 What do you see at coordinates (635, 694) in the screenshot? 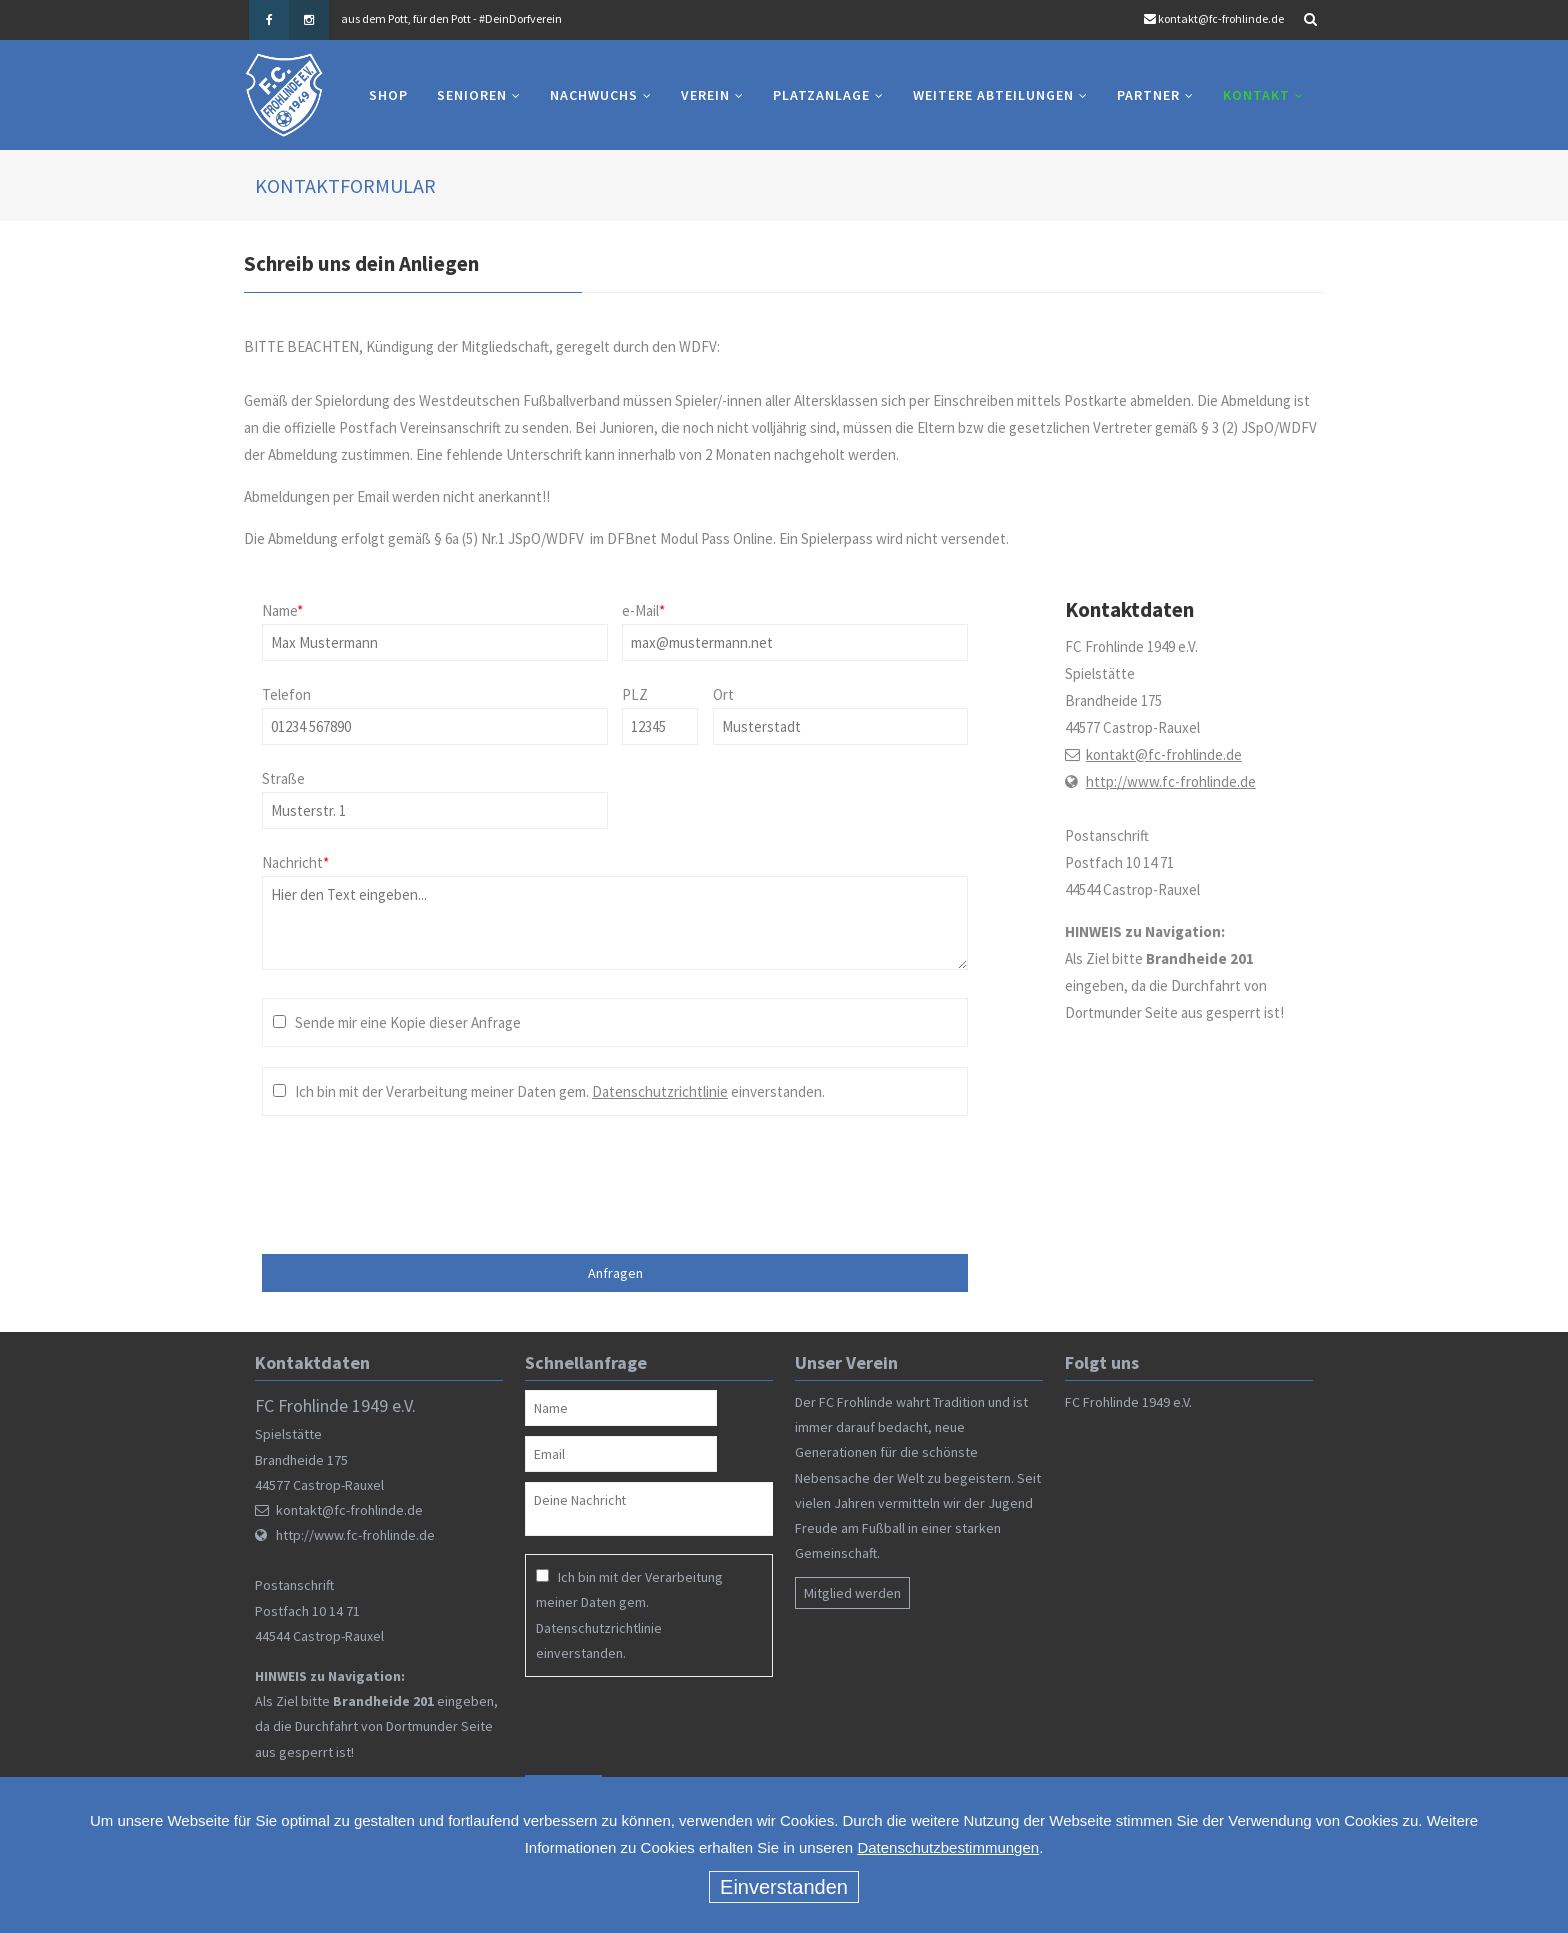
I see `PLZ` at bounding box center [635, 694].